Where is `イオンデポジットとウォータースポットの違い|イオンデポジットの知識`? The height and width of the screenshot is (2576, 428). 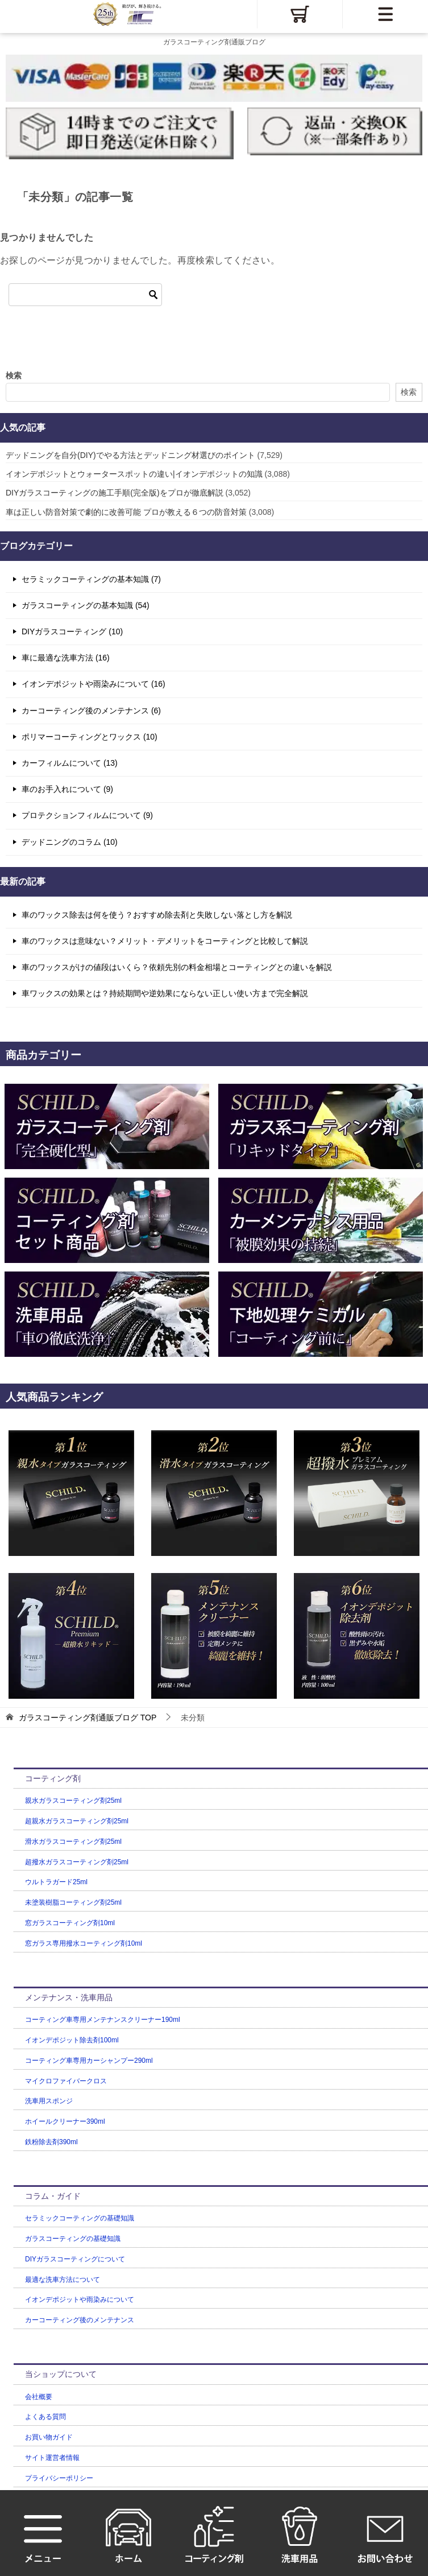 イオンデポジットとウォータースポットの違い|イオンデポジットの知識 is located at coordinates (134, 473).